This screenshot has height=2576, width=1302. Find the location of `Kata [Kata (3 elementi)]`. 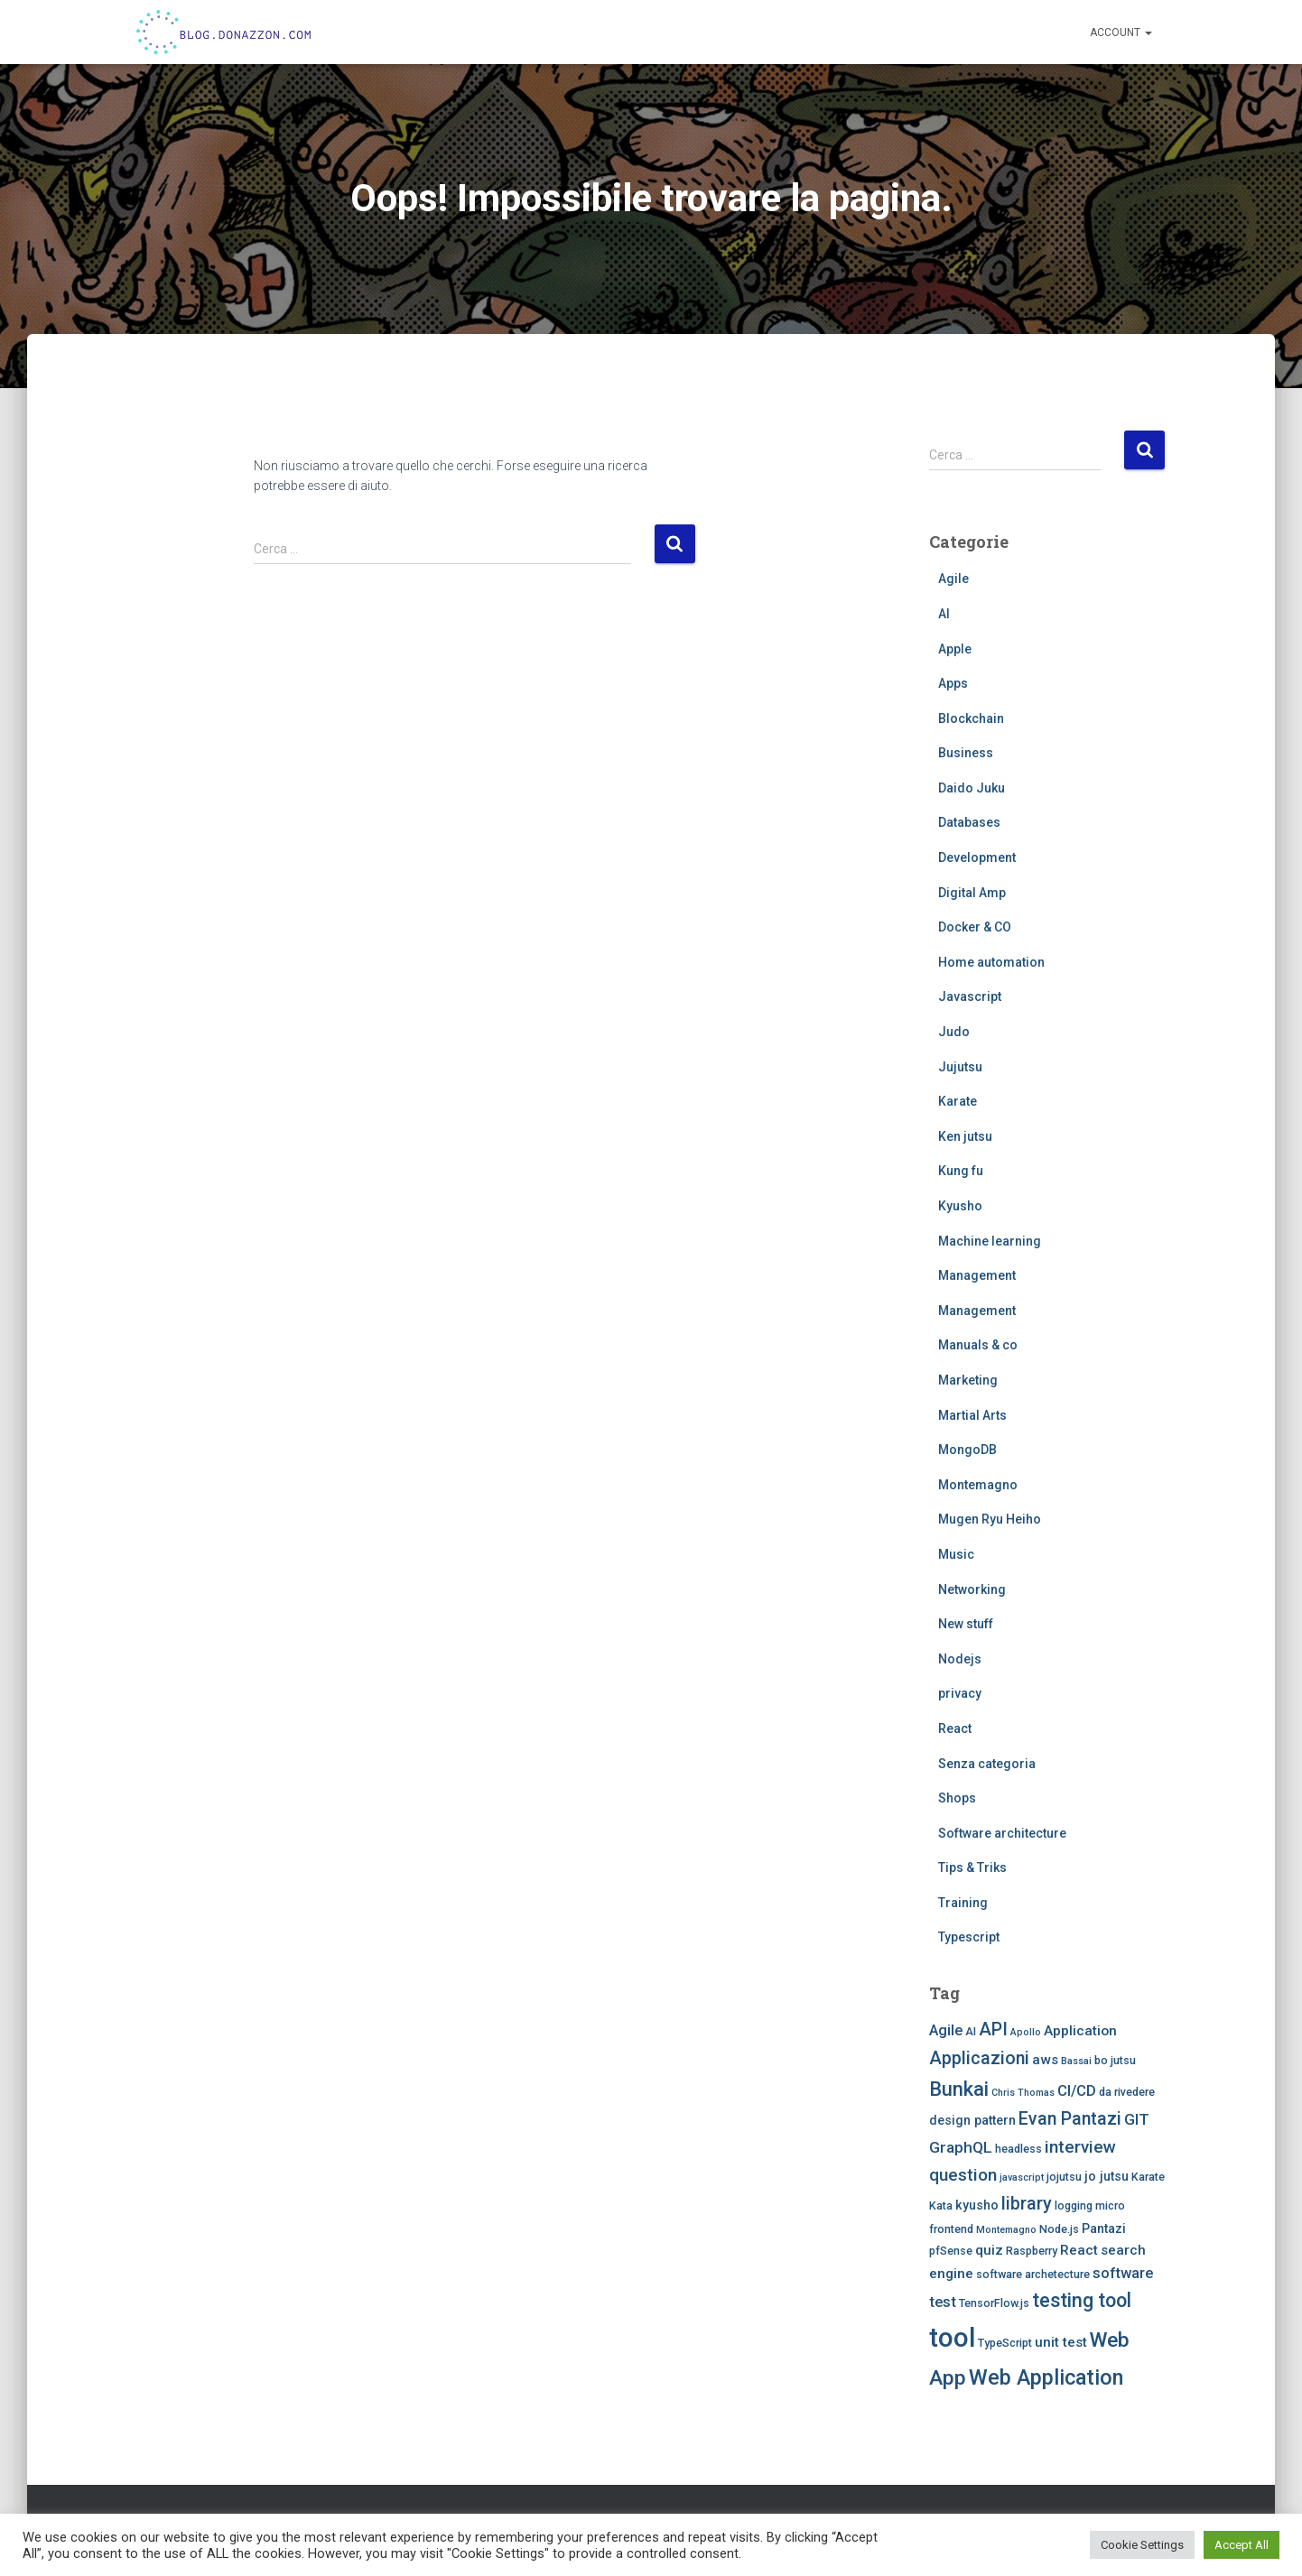

Kata [Kata (3 elementi)] is located at coordinates (941, 2205).